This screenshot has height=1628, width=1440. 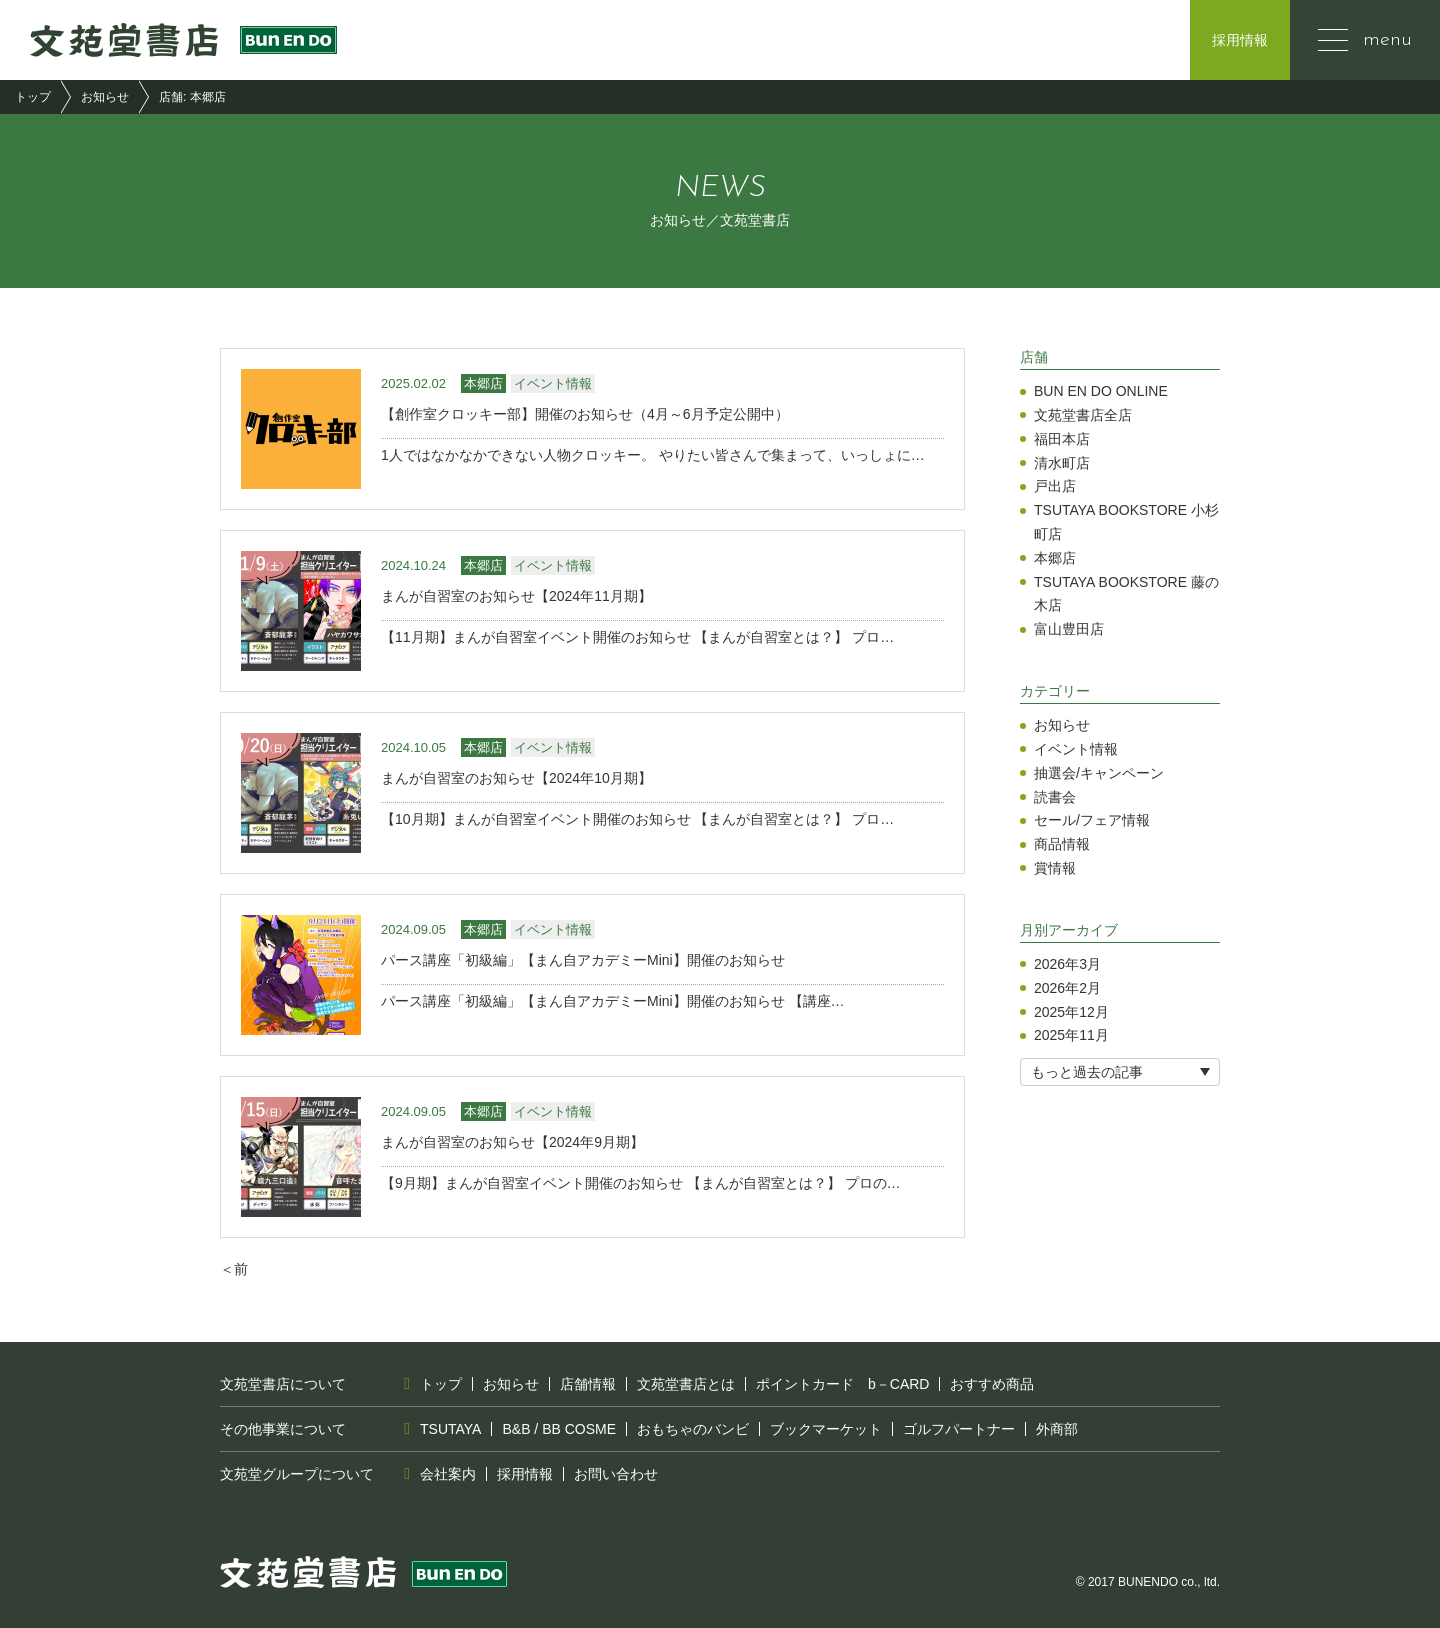 I want to click on トップ, so click(x=33, y=97).